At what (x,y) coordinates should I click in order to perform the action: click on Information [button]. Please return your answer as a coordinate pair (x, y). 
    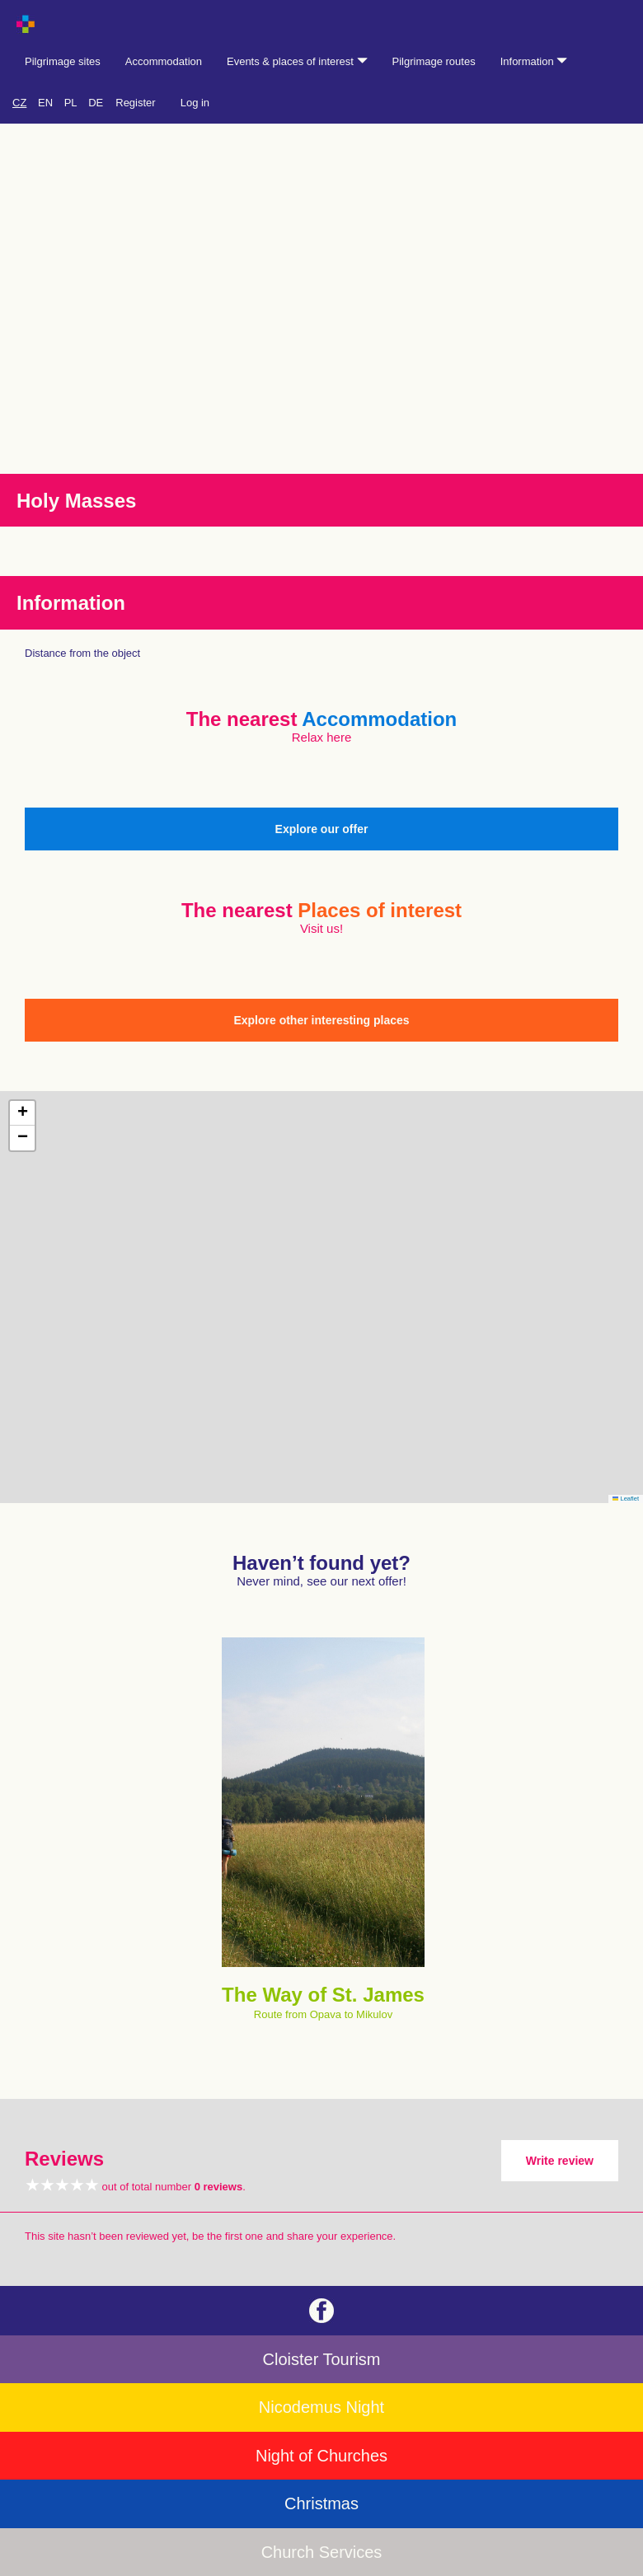
    Looking at the image, I should click on (534, 61).